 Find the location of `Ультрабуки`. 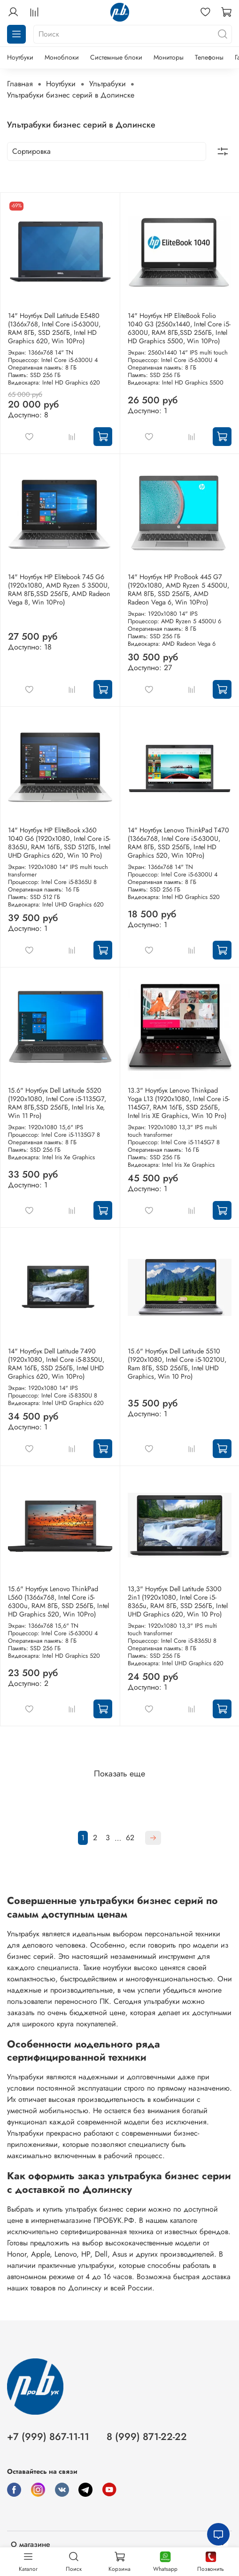

Ультрабуки is located at coordinates (107, 83).